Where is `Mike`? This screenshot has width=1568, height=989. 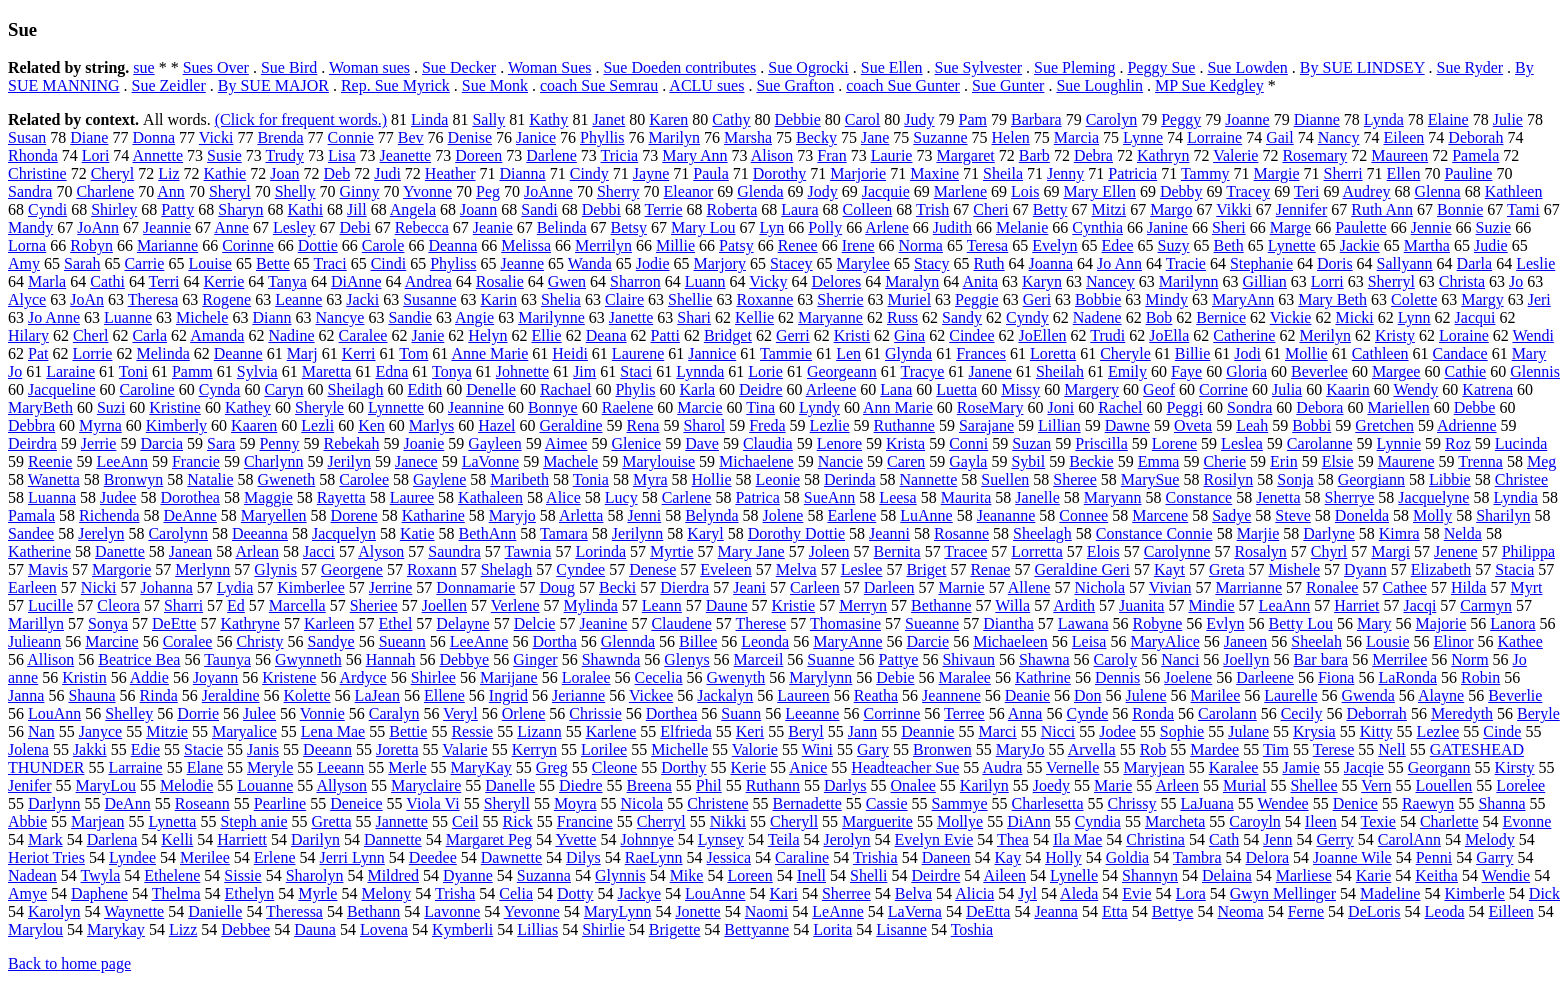
Mike is located at coordinates (687, 875).